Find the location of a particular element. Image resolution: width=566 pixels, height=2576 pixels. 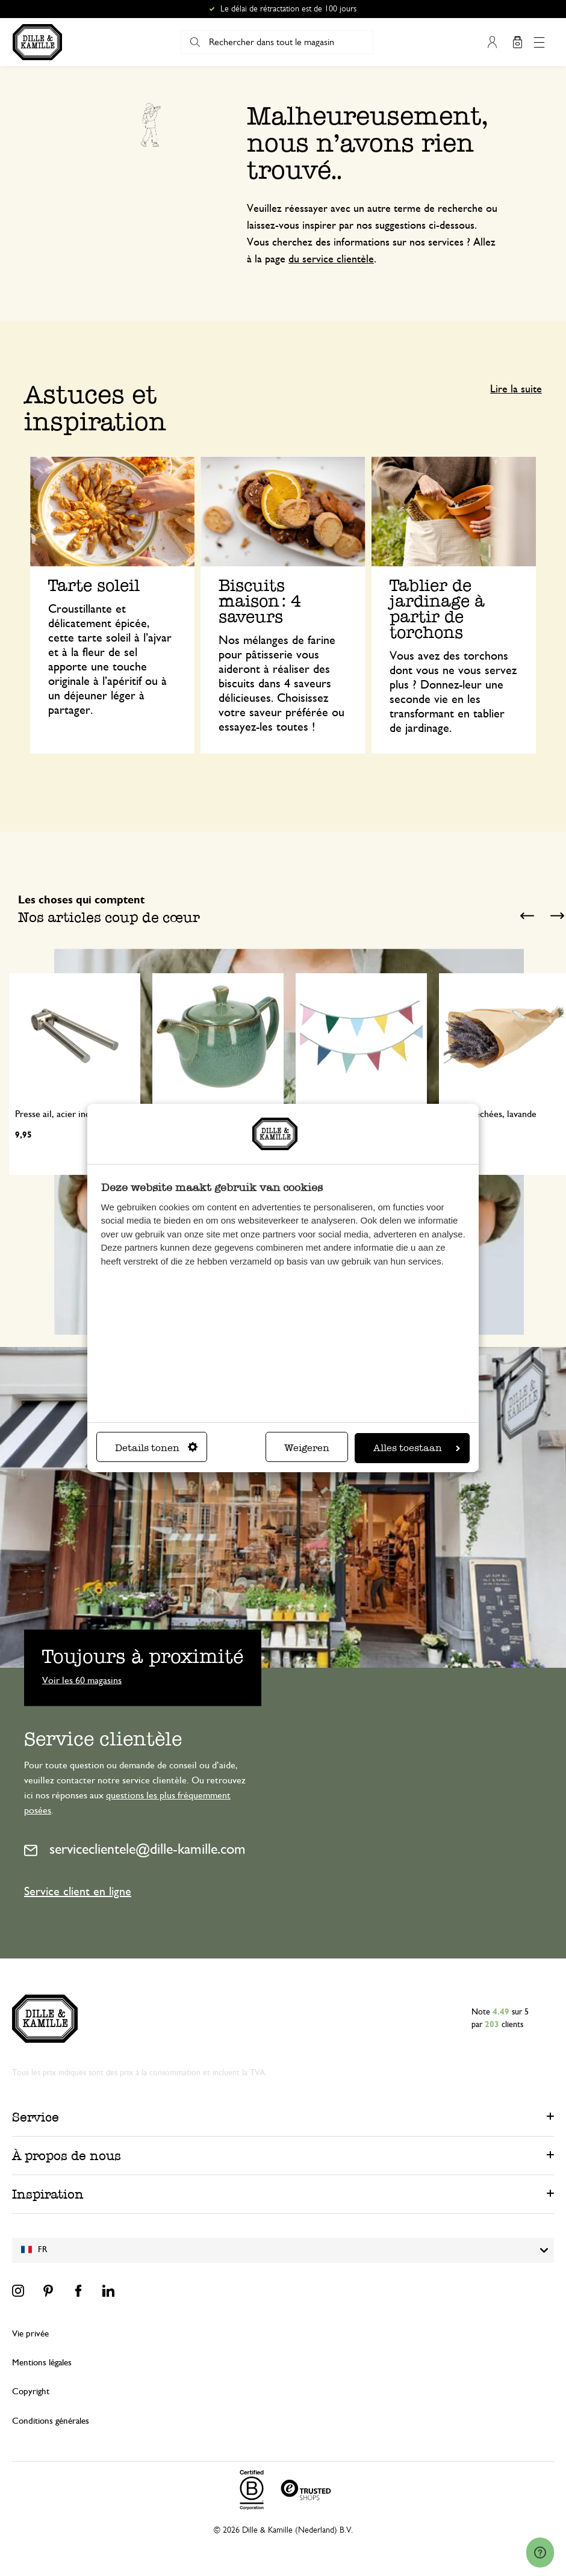

Mon compte is located at coordinates (492, 42).